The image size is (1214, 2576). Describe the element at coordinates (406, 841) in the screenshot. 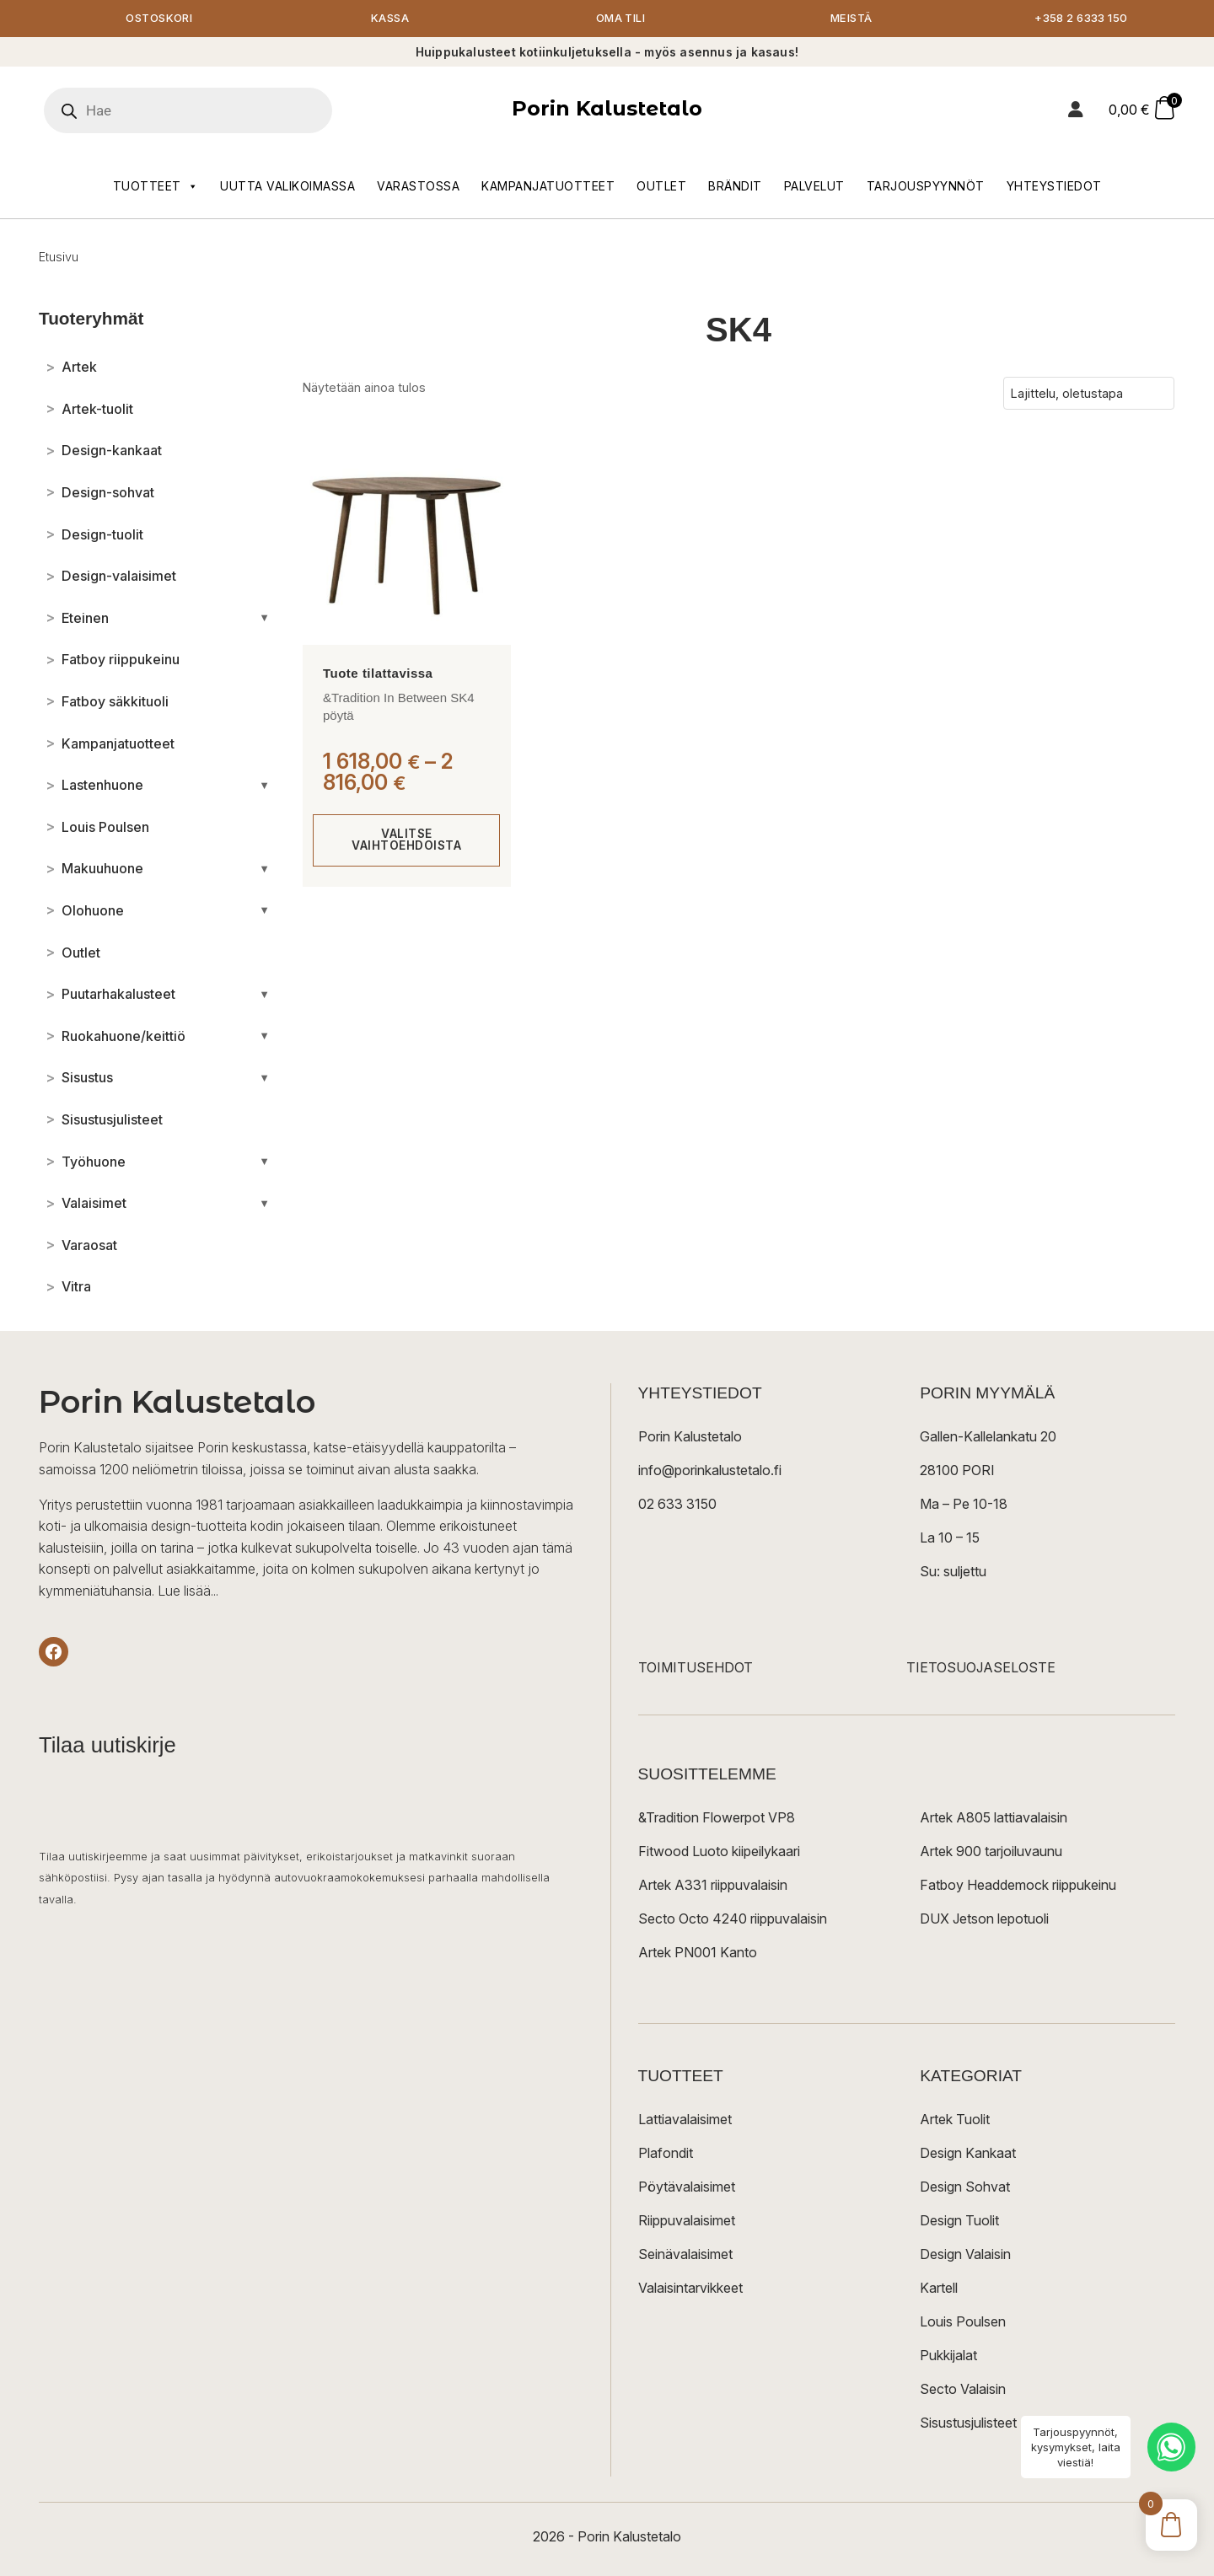

I see `Valitse vaihtoehdoista [Valitse valinnat “&Tradition In Between SK4 pöytä”]` at that location.